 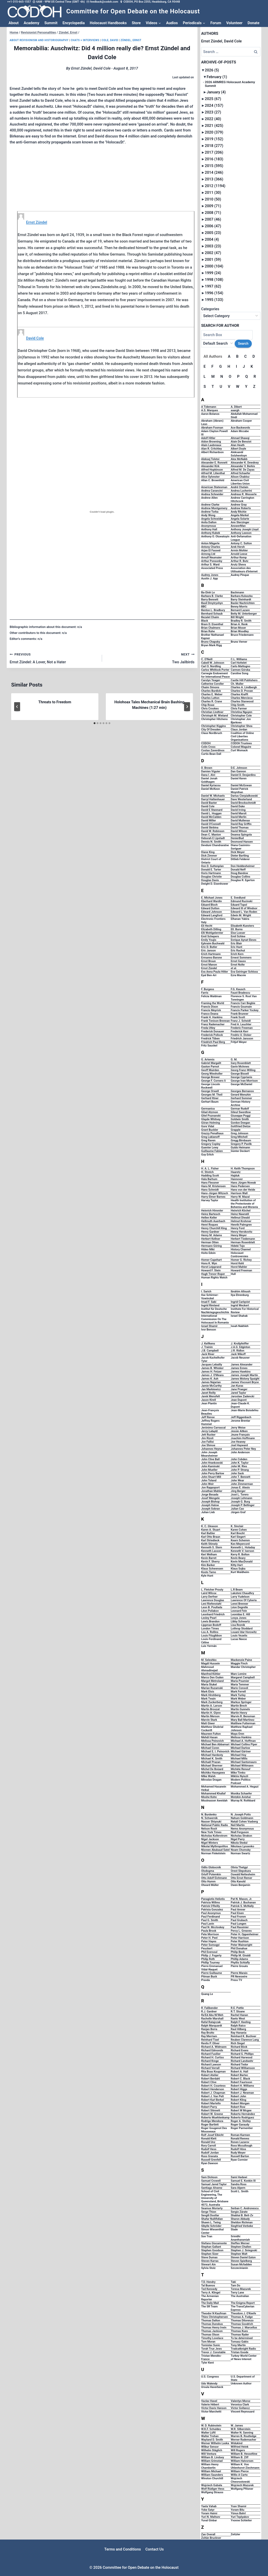 I want to click on Andrea Lucherini, so click(x=241, y=490).